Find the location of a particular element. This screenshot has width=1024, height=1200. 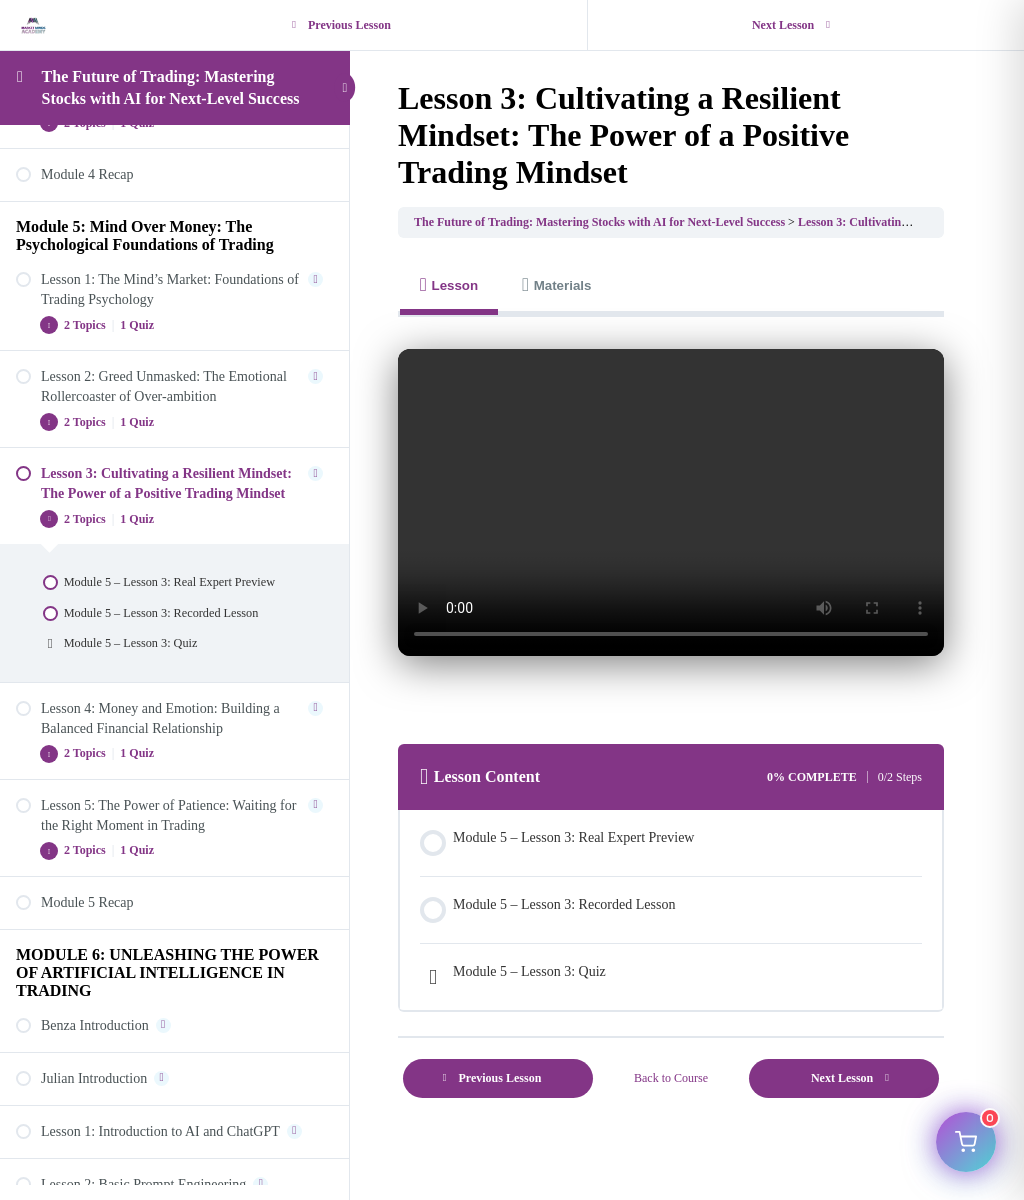

[tab] is located at coordinates (449, 285).